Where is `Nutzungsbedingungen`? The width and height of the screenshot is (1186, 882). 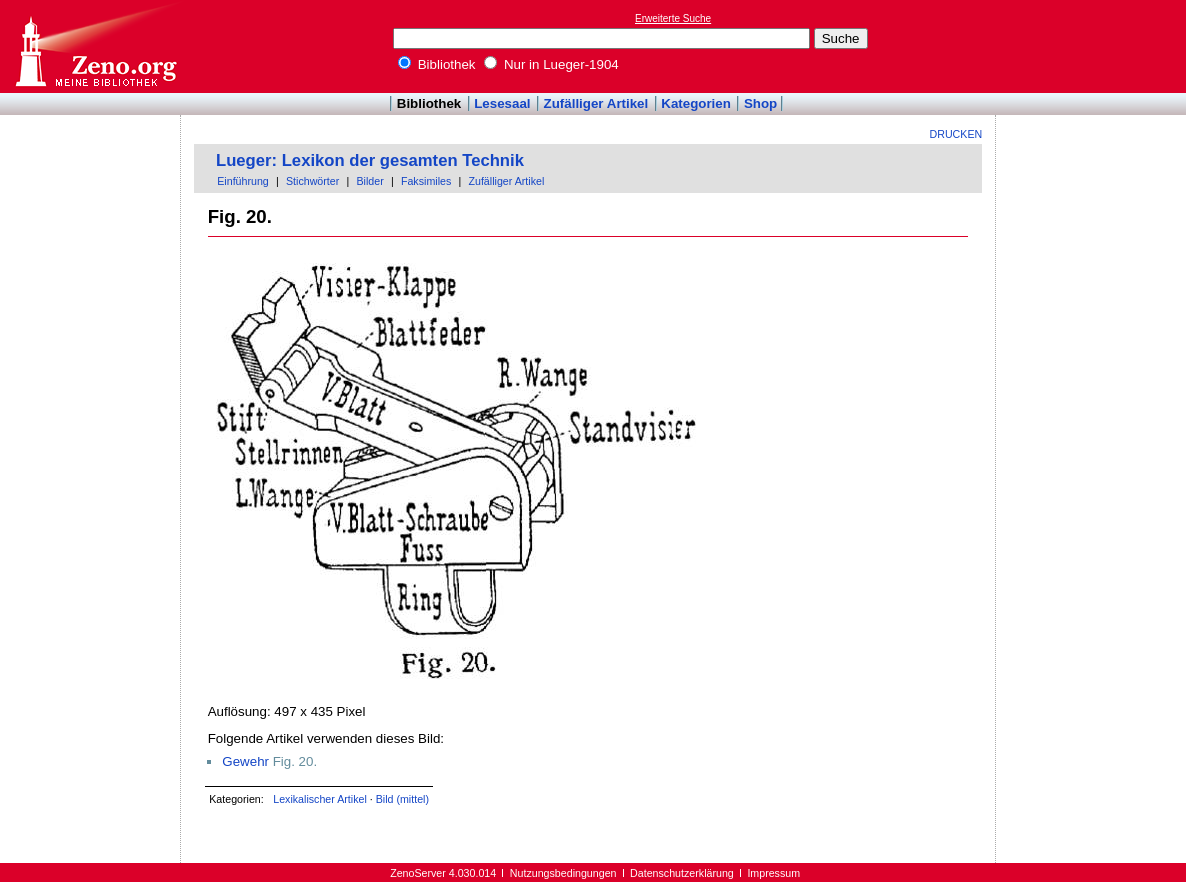
Nutzungsbedingungen is located at coordinates (563, 873).